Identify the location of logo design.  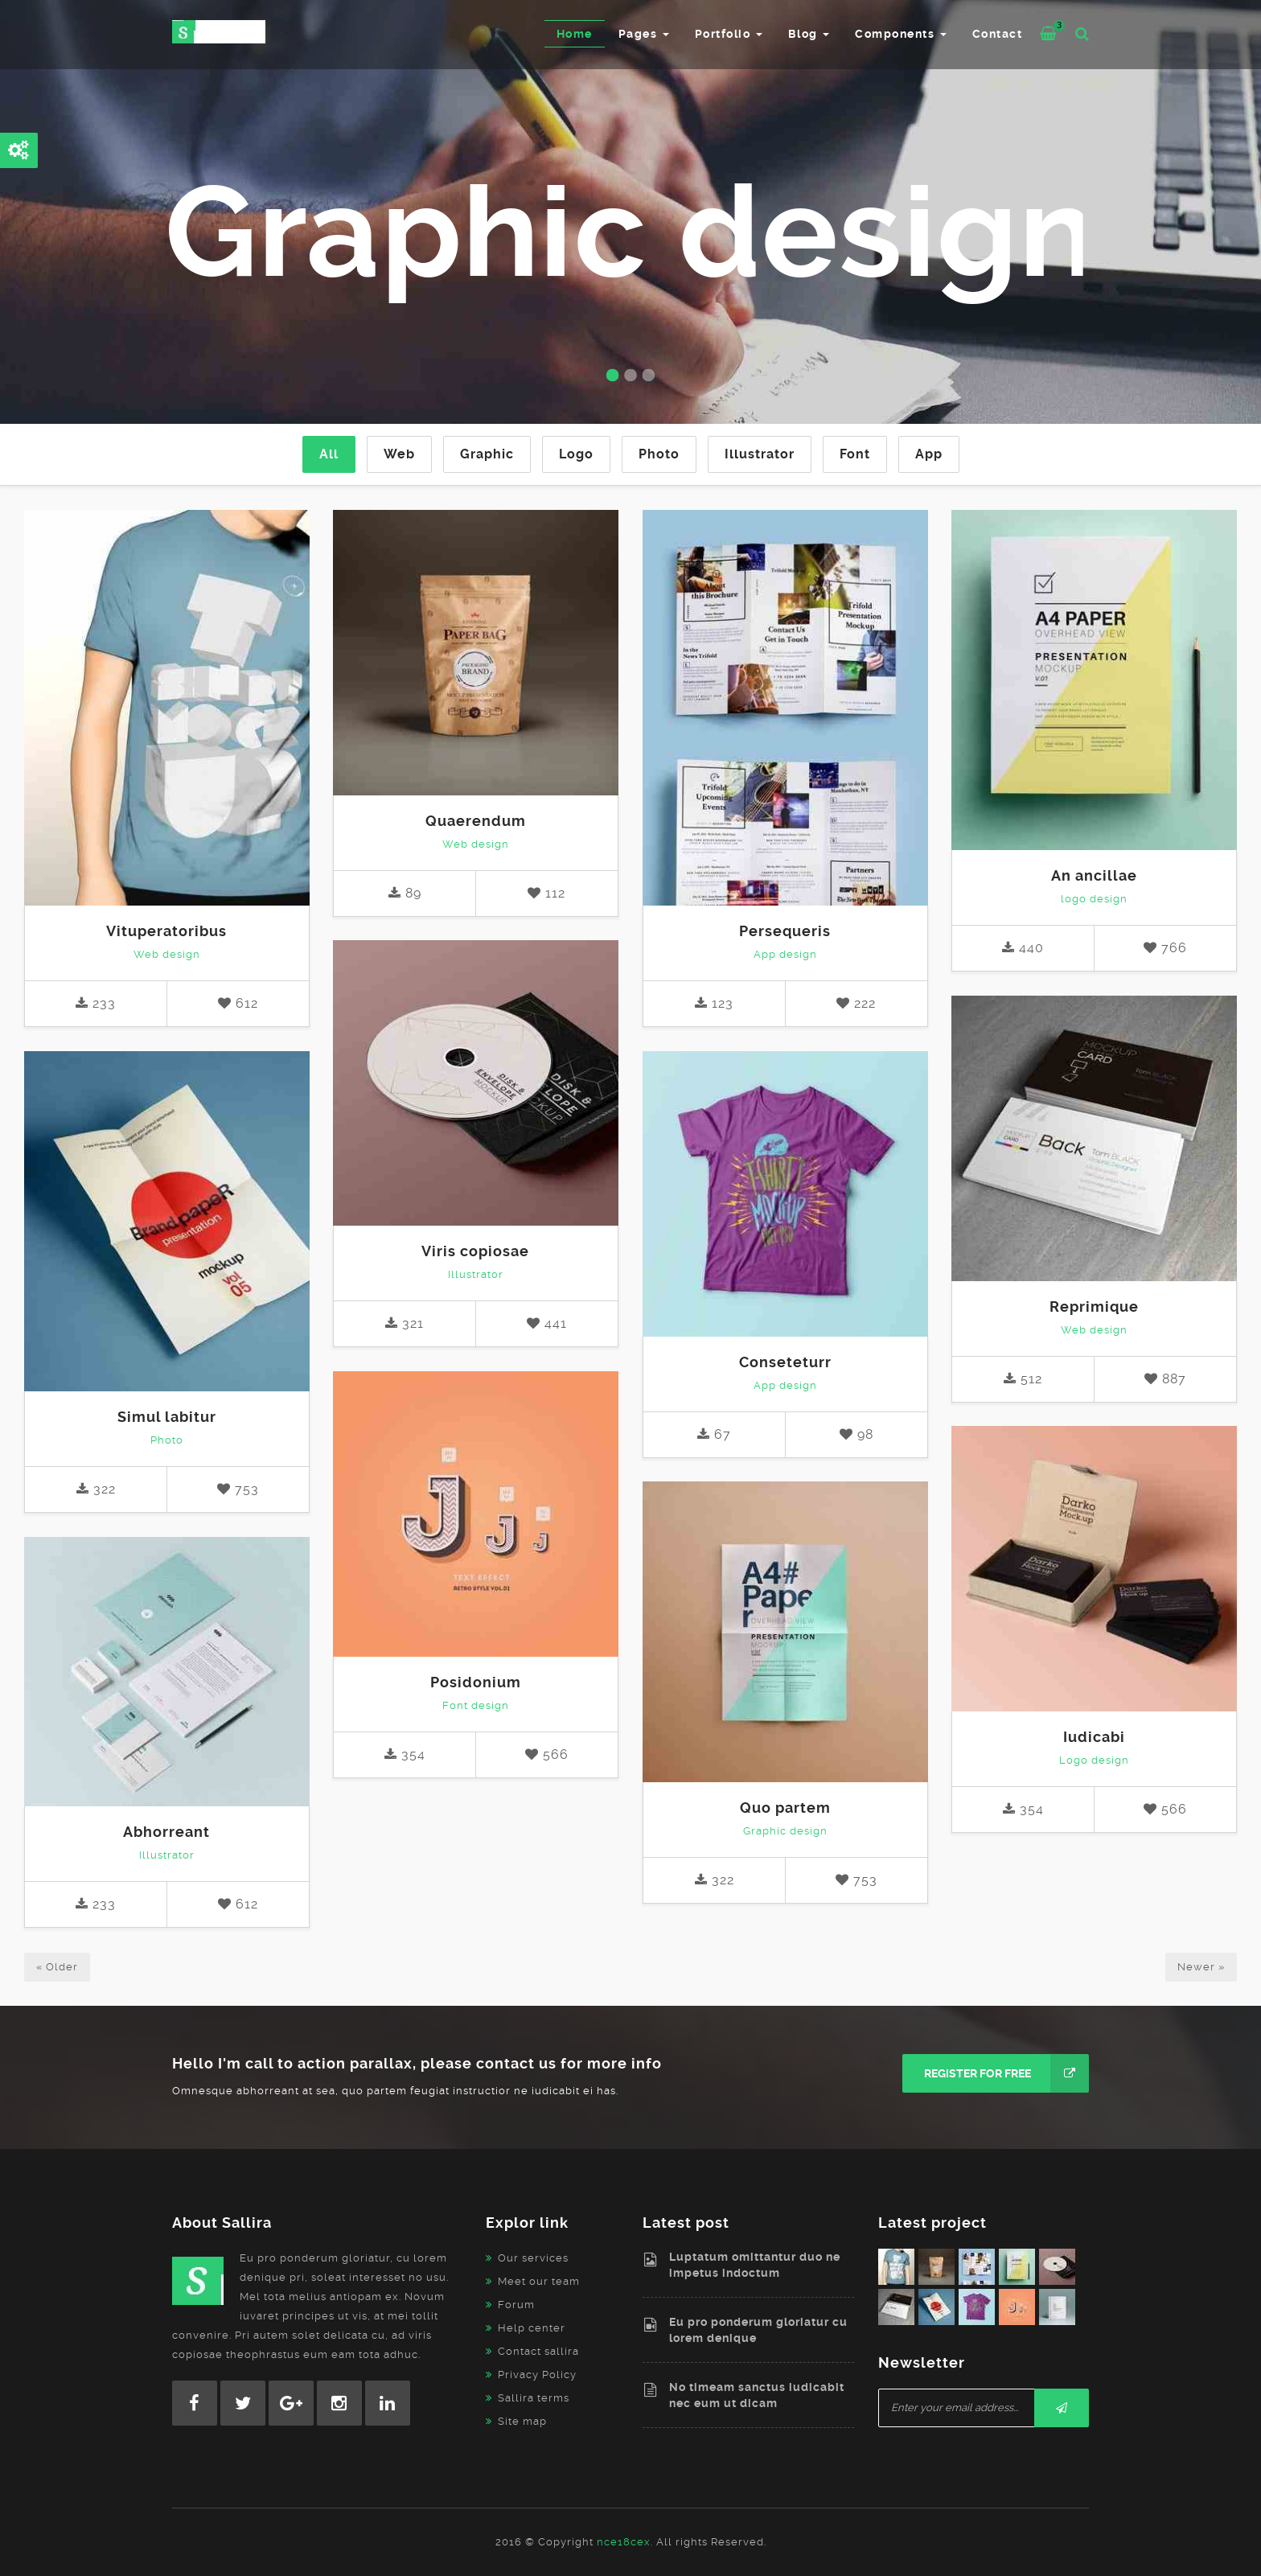
(1094, 899).